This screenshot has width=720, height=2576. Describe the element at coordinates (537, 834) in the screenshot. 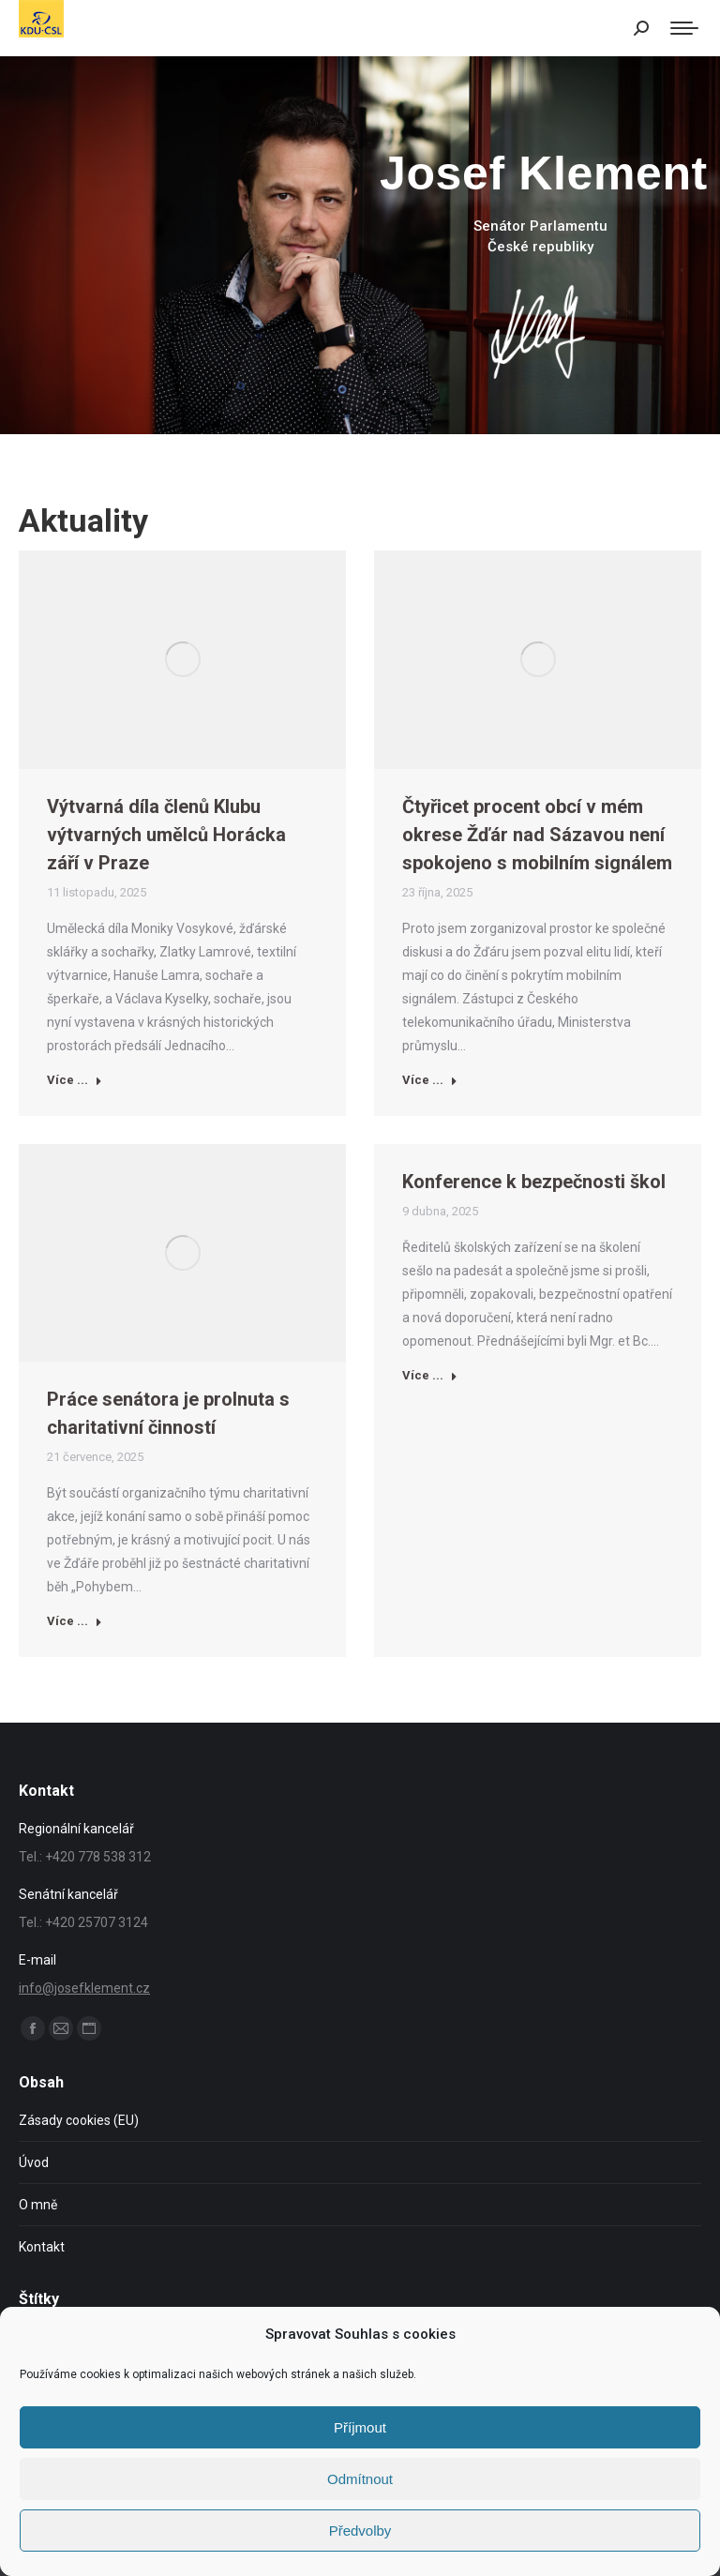

I see `Čtyřicet procent obcí v mém okrese Žďár nad Sázavou není spokojeno s mobilním signálem` at that location.